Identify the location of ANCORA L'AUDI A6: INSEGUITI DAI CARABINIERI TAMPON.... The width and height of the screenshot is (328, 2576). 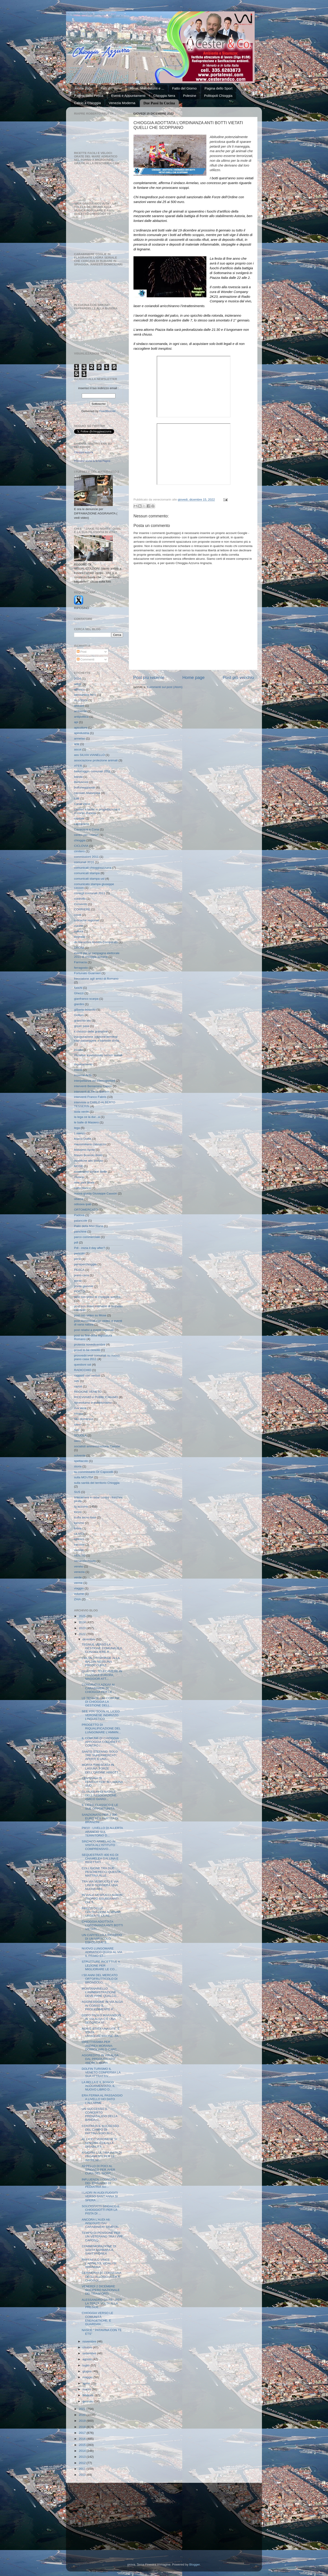
(101, 2223).